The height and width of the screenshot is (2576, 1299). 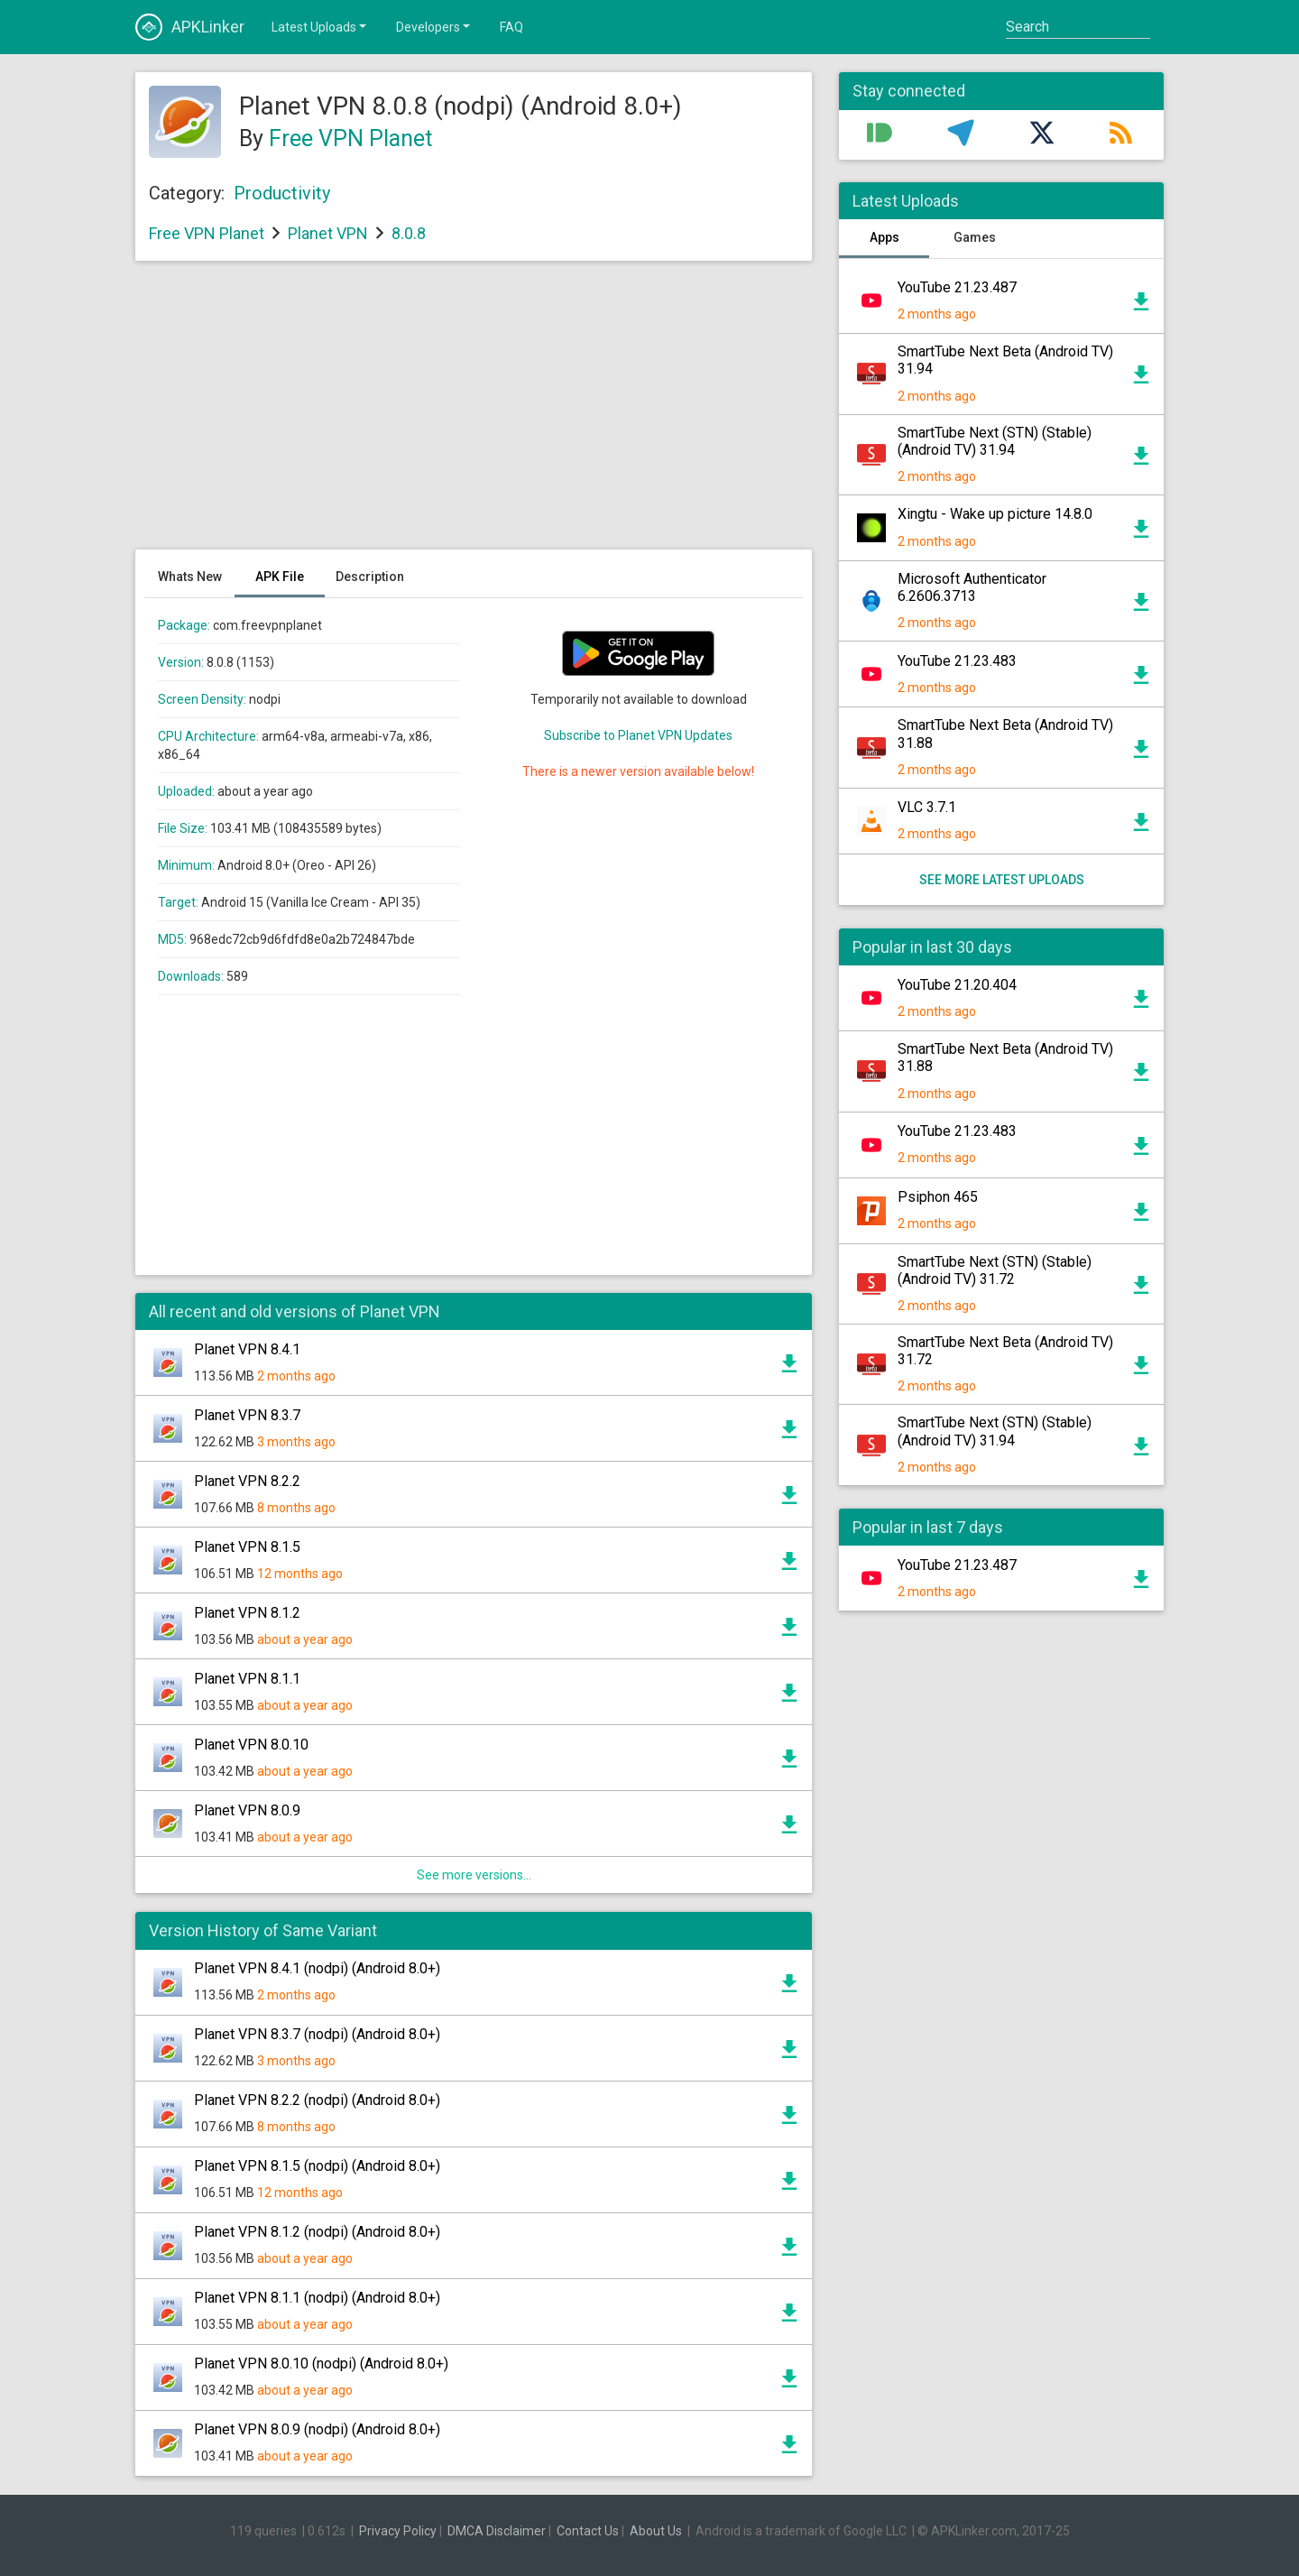 What do you see at coordinates (317, 2165) in the screenshot?
I see `Planet VPN 8.1.5 (nodpi) (Android 8.0+)` at bounding box center [317, 2165].